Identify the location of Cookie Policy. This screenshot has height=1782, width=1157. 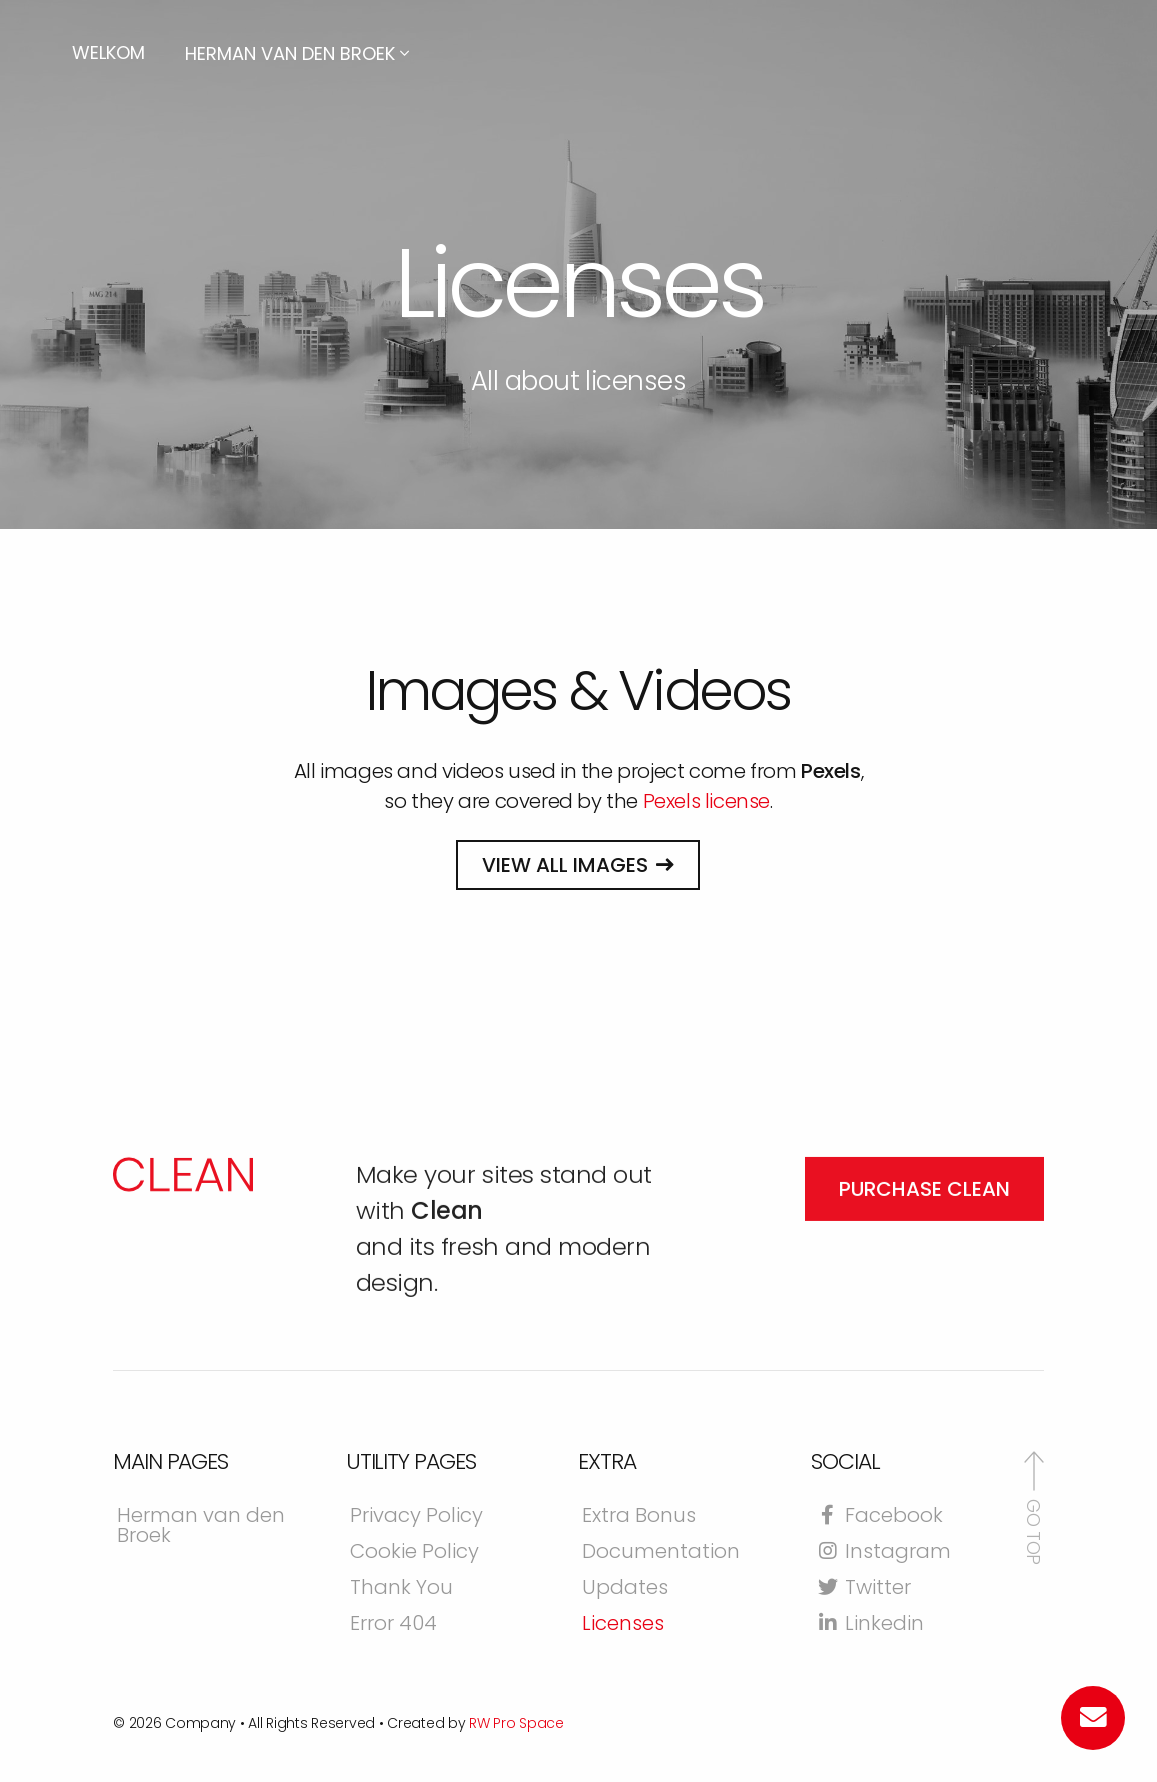
(414, 1553).